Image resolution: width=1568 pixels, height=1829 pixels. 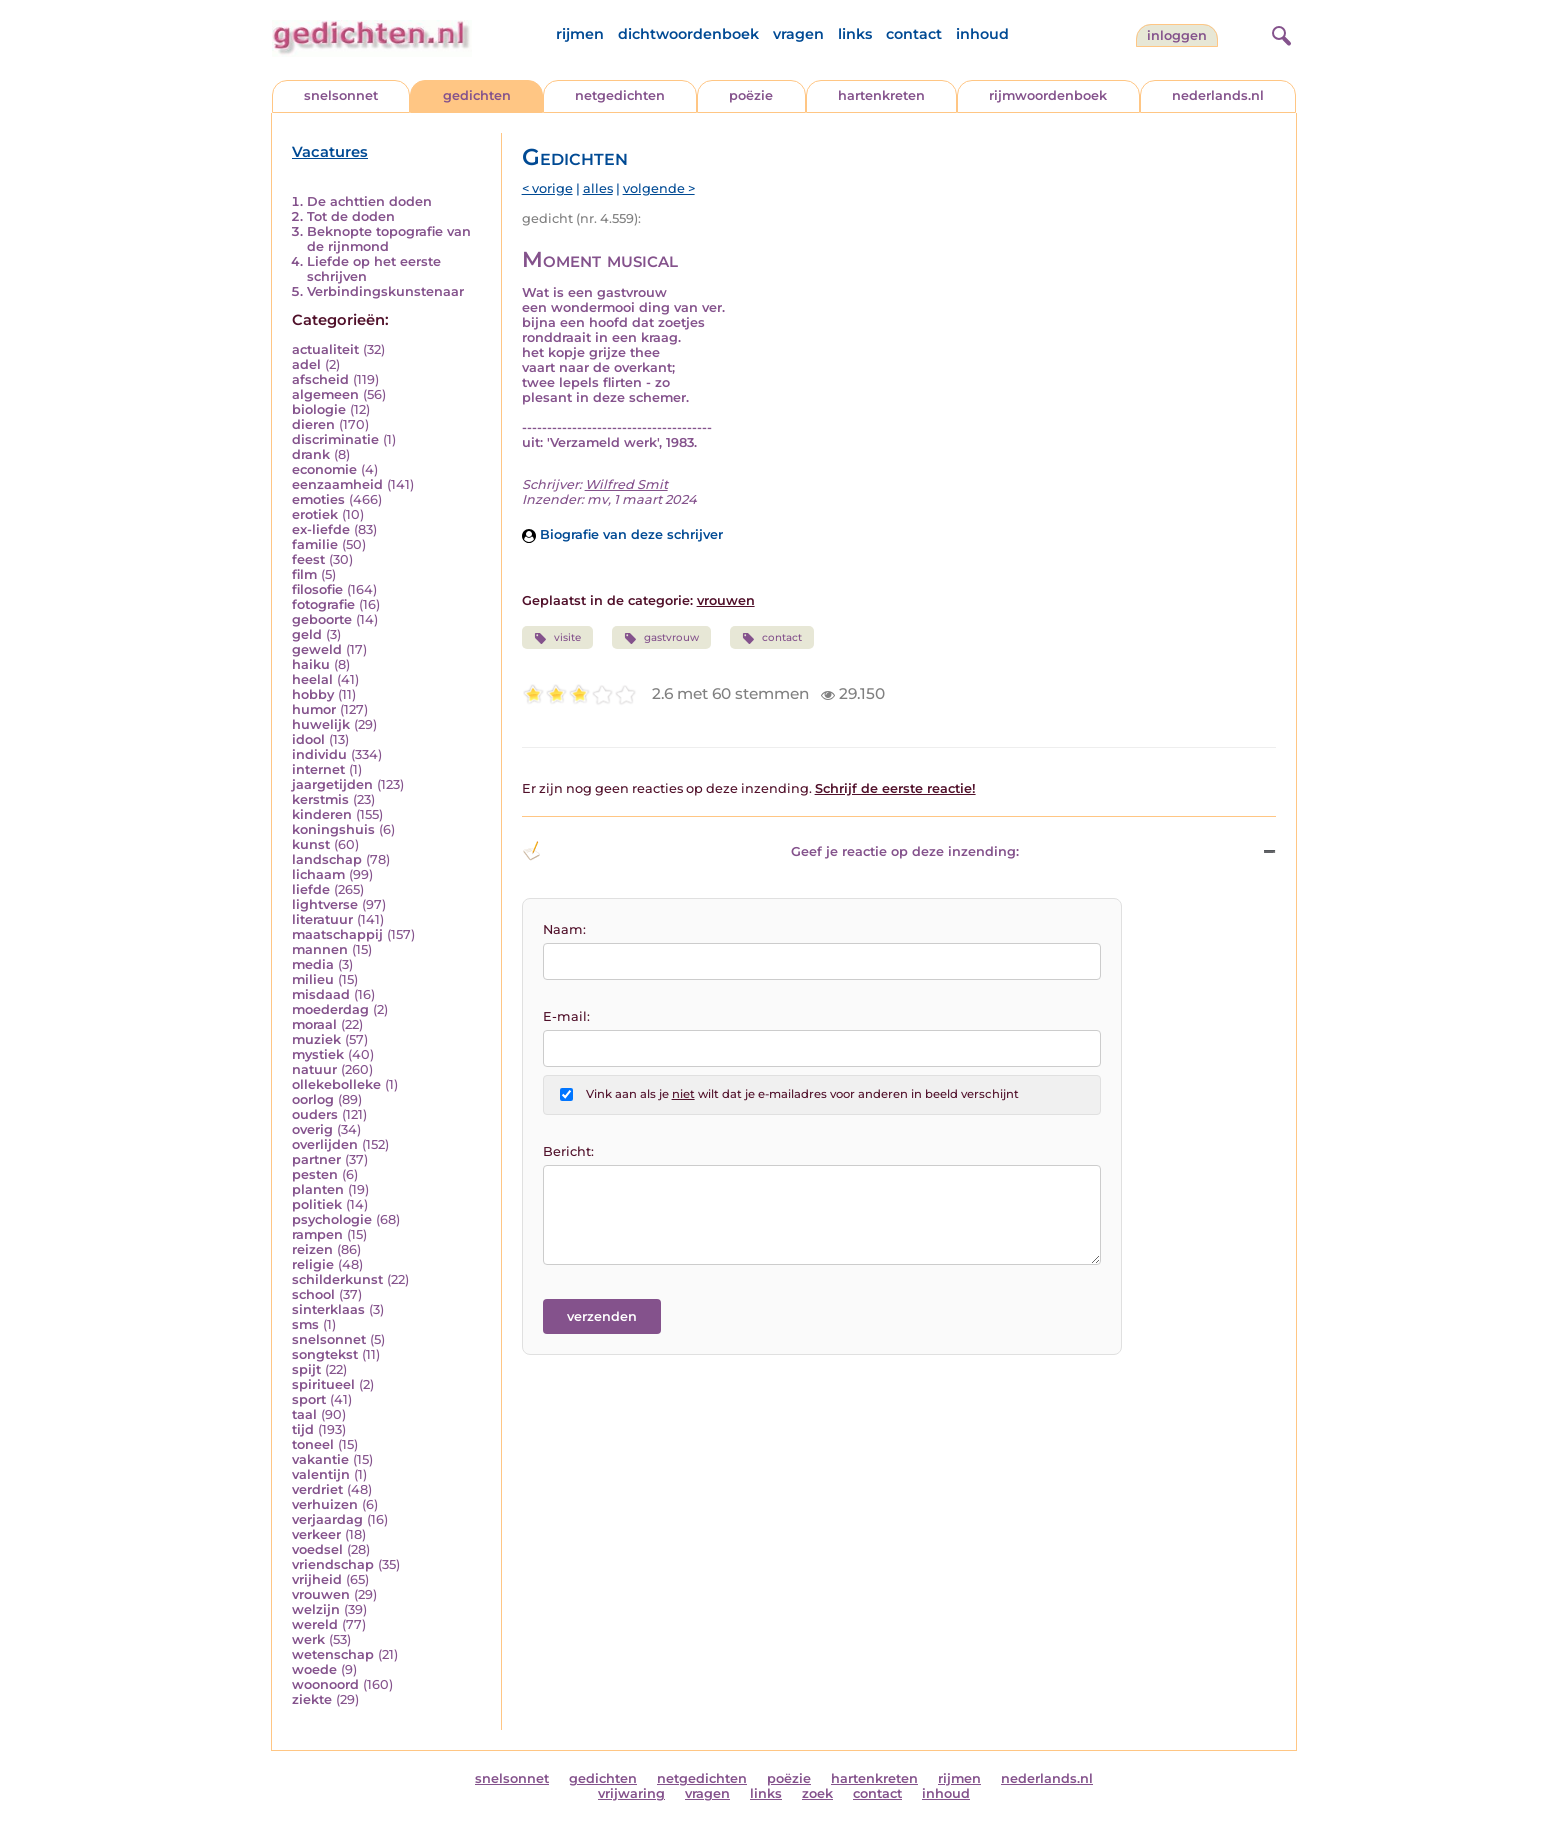 What do you see at coordinates (318, 769) in the screenshot?
I see `internet` at bounding box center [318, 769].